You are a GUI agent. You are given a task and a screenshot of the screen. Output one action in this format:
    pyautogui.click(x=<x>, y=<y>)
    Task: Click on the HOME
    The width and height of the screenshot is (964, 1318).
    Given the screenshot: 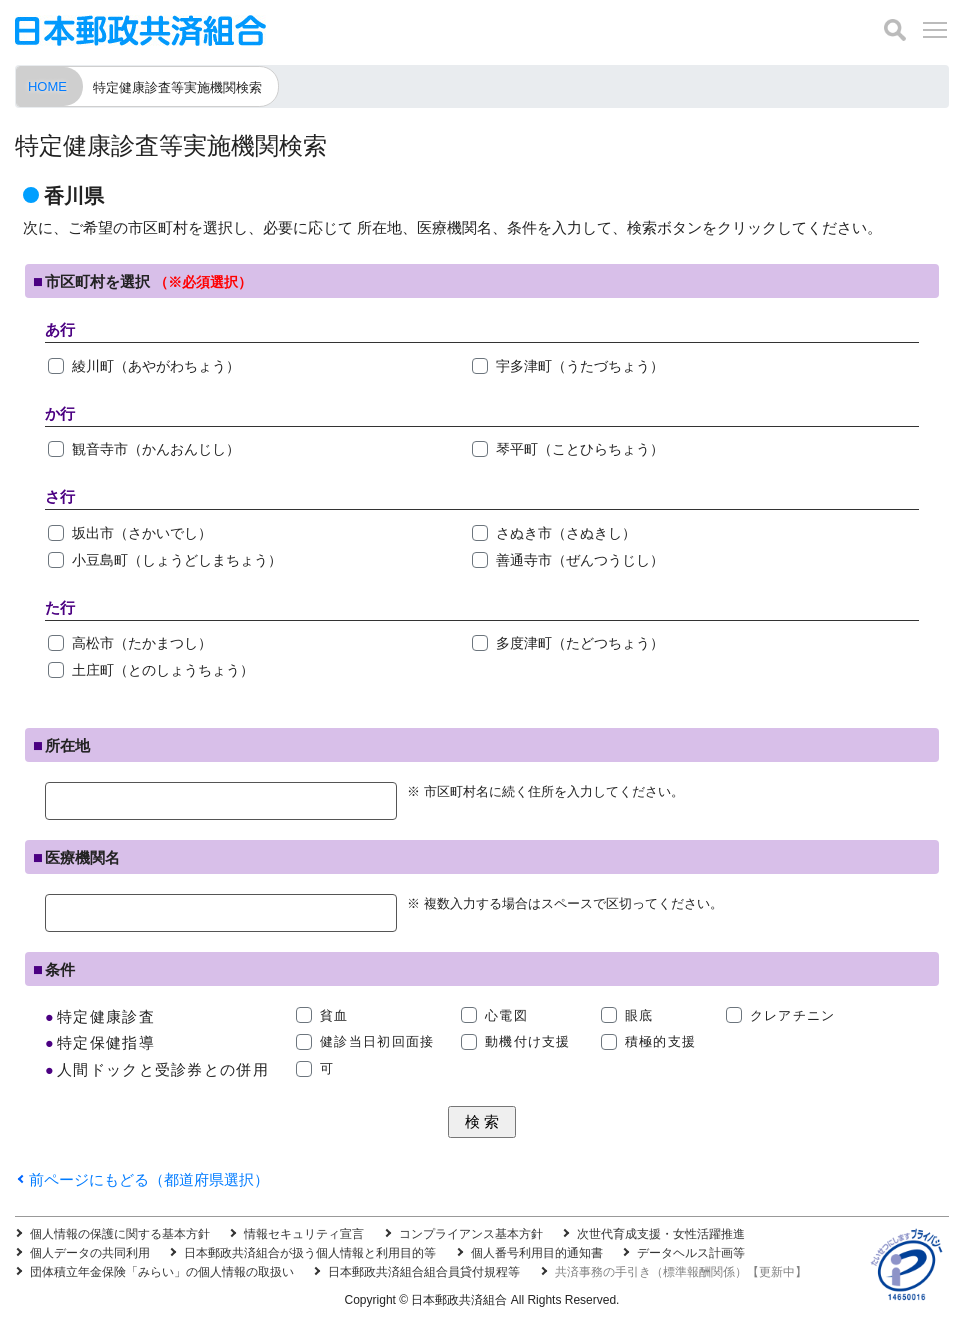 What is the action you would take?
    pyautogui.click(x=47, y=86)
    